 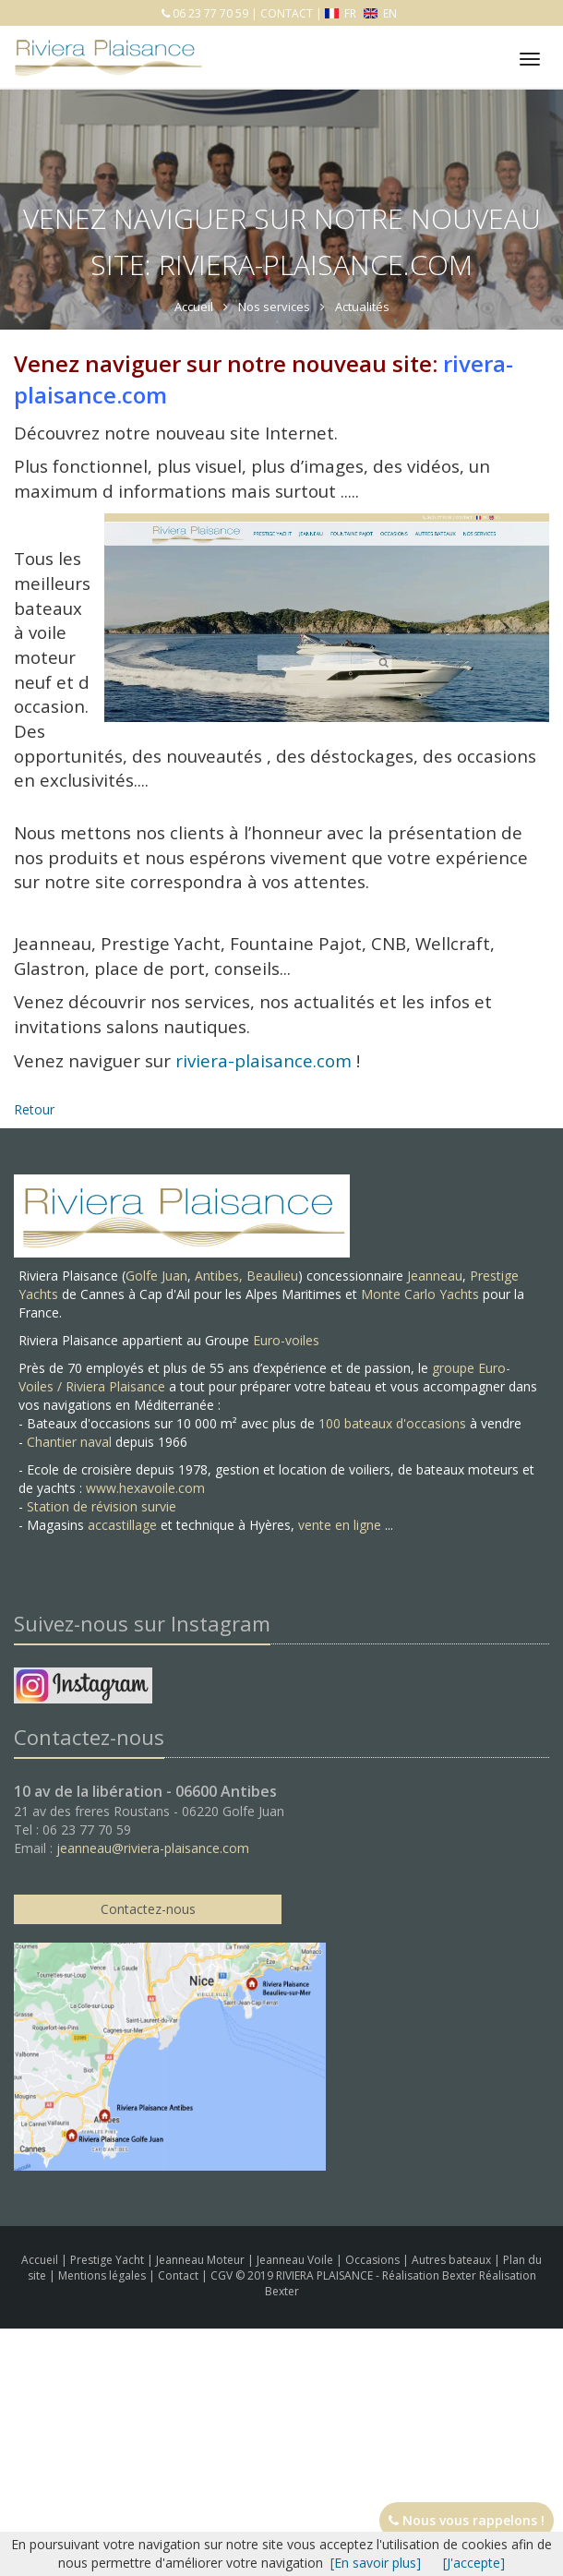 I want to click on Contact, so click(x=179, y=2275).